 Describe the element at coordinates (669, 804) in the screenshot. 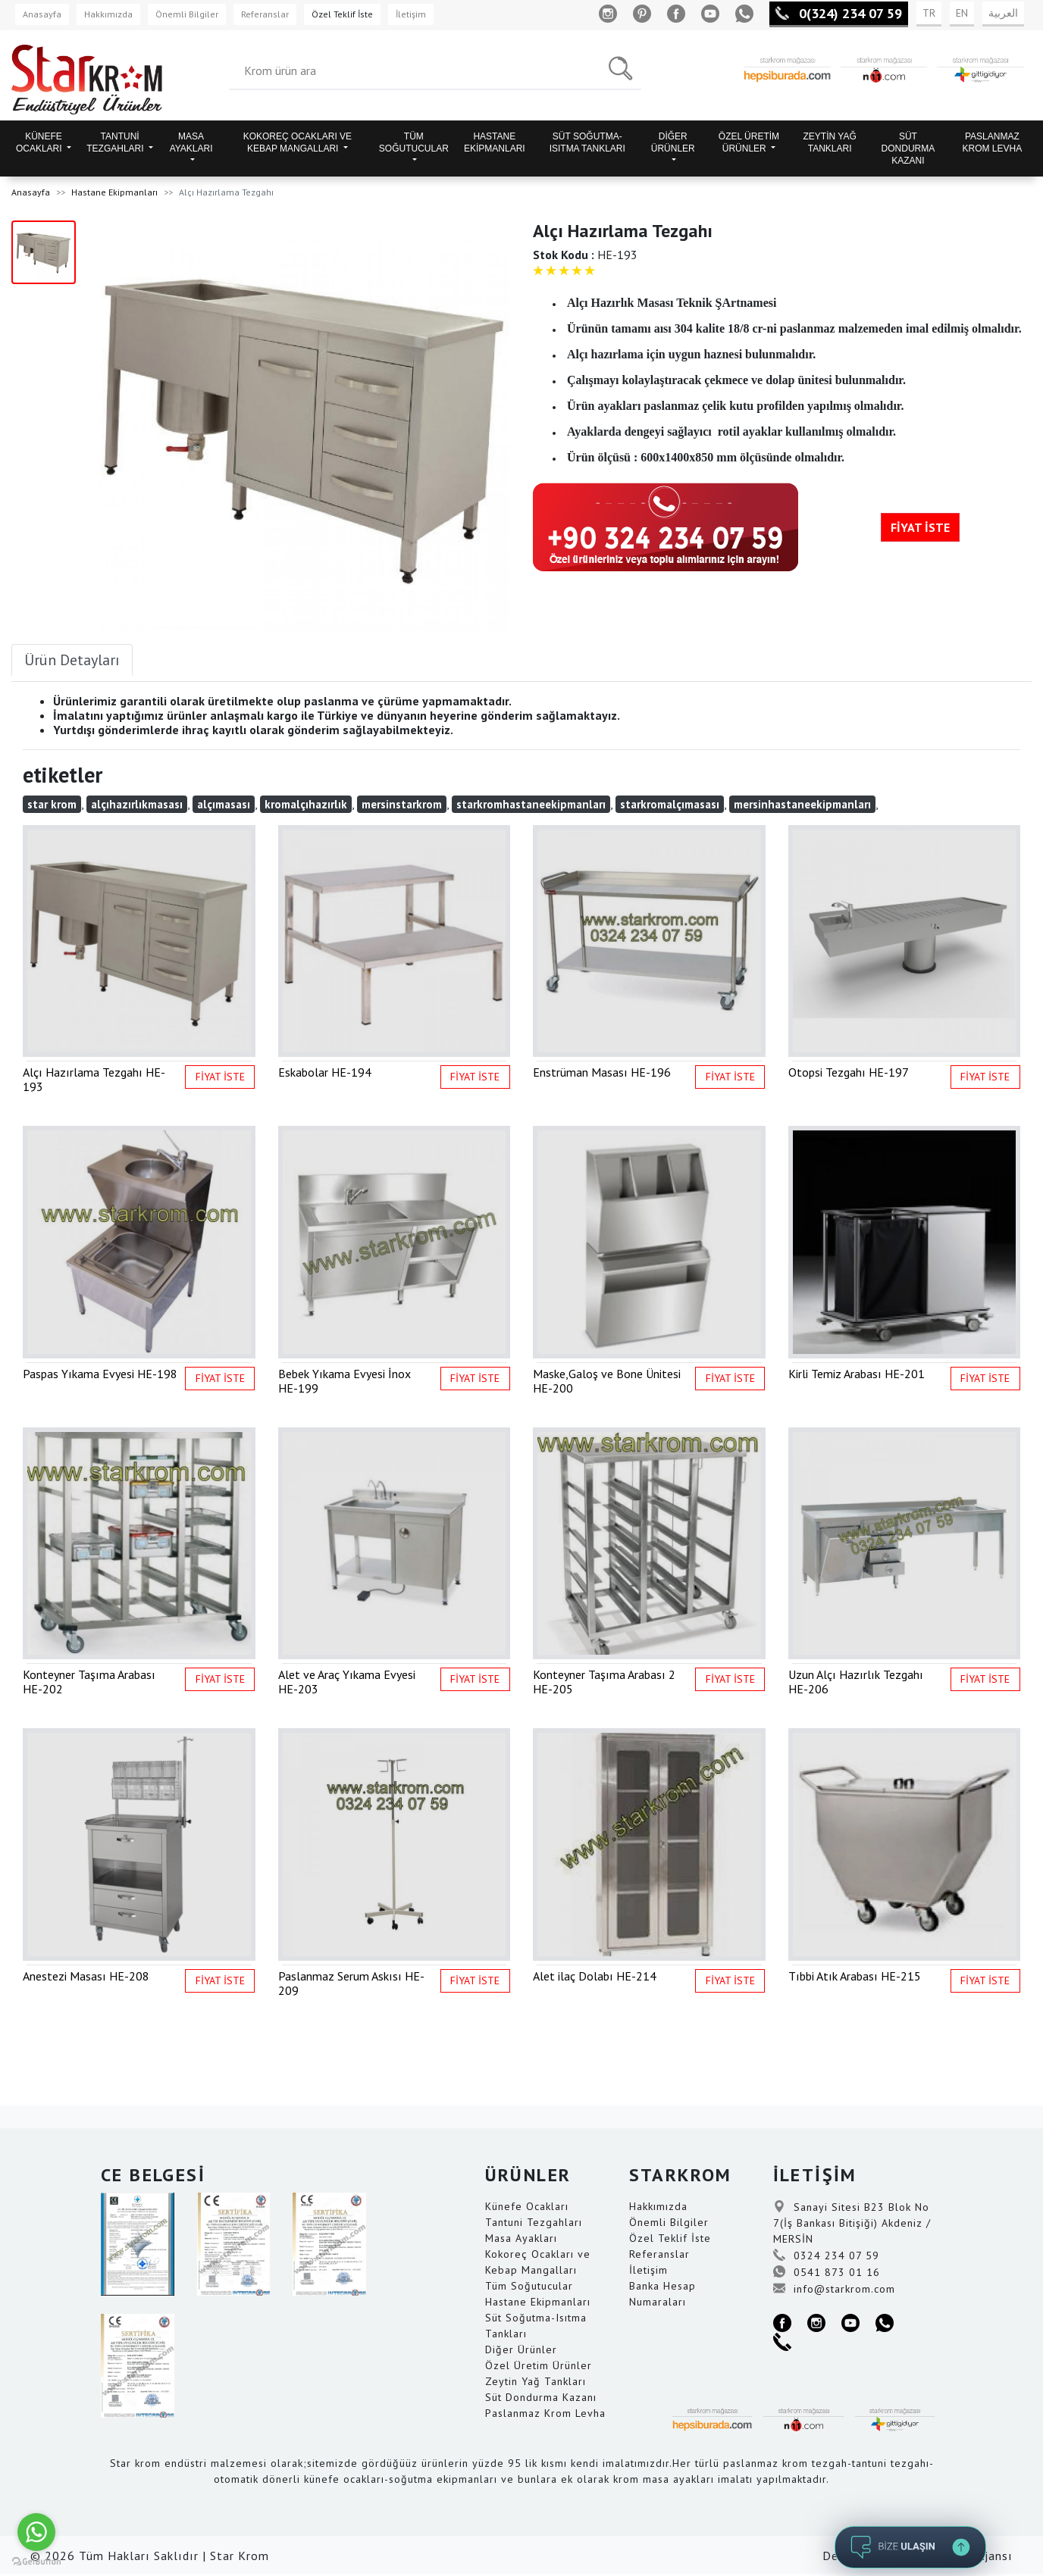

I see `starkromalçımasası` at that location.